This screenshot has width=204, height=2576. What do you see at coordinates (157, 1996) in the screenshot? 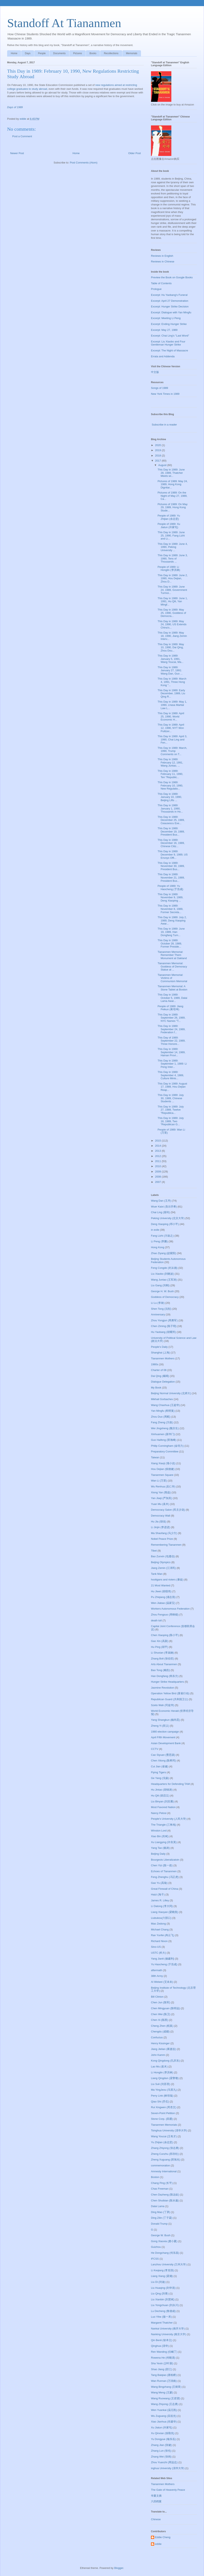
I see `Bill Clinton` at bounding box center [157, 1996].